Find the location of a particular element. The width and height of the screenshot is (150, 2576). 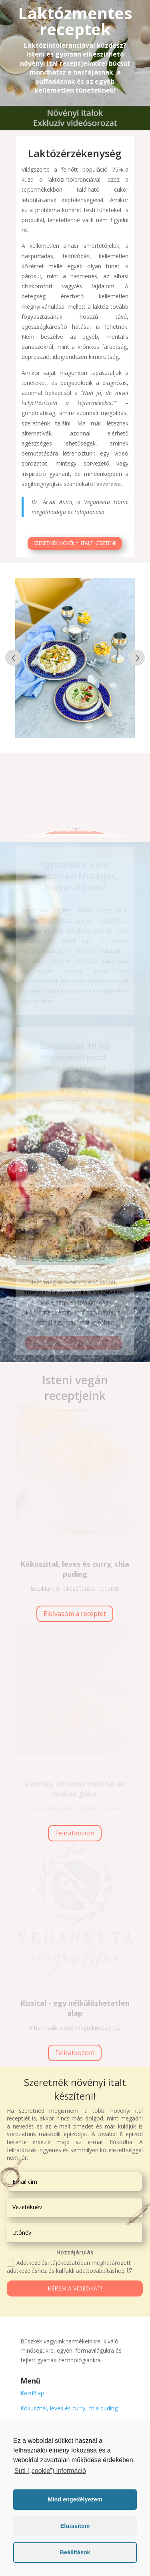

Süti („cookie”) Információ is located at coordinates (50, 2470).